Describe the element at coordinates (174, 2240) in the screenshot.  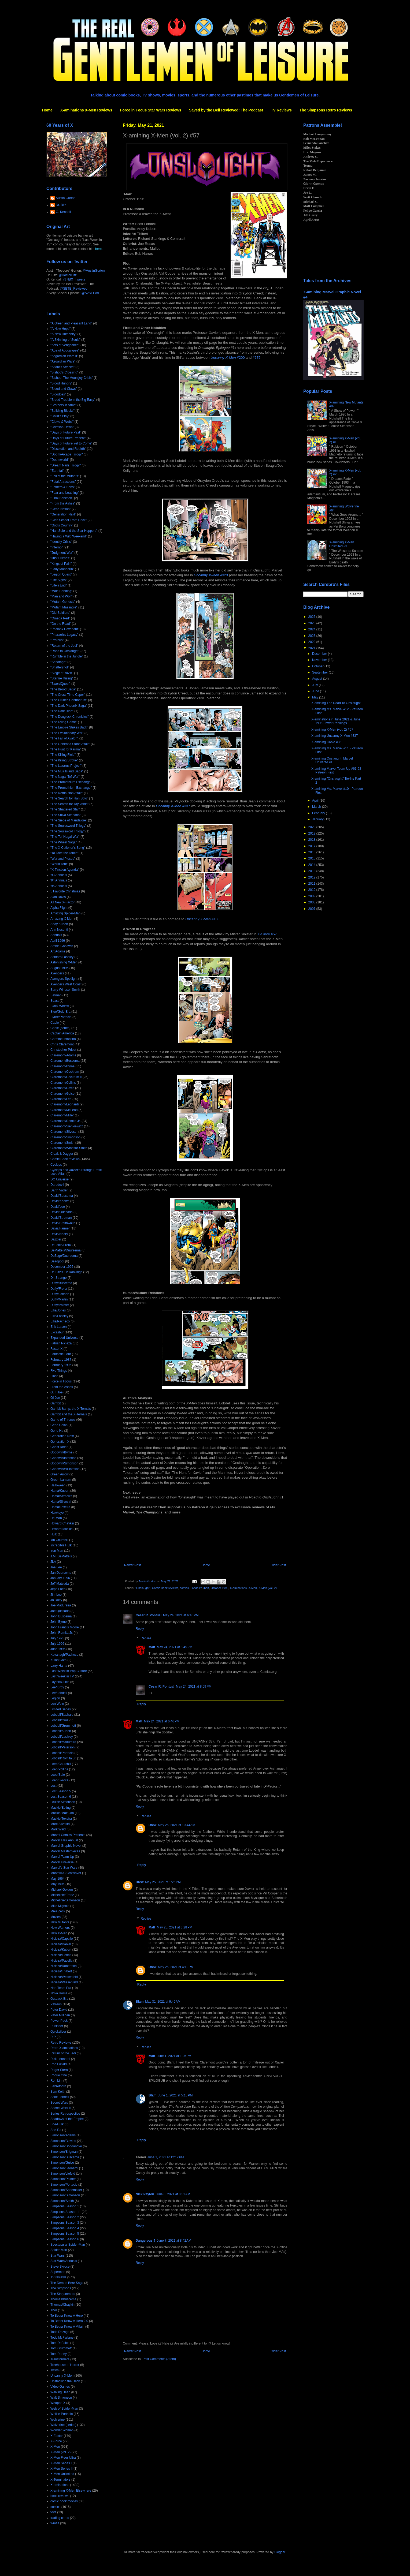
I see `June 7, 2021 at 8:42 AM` at that location.